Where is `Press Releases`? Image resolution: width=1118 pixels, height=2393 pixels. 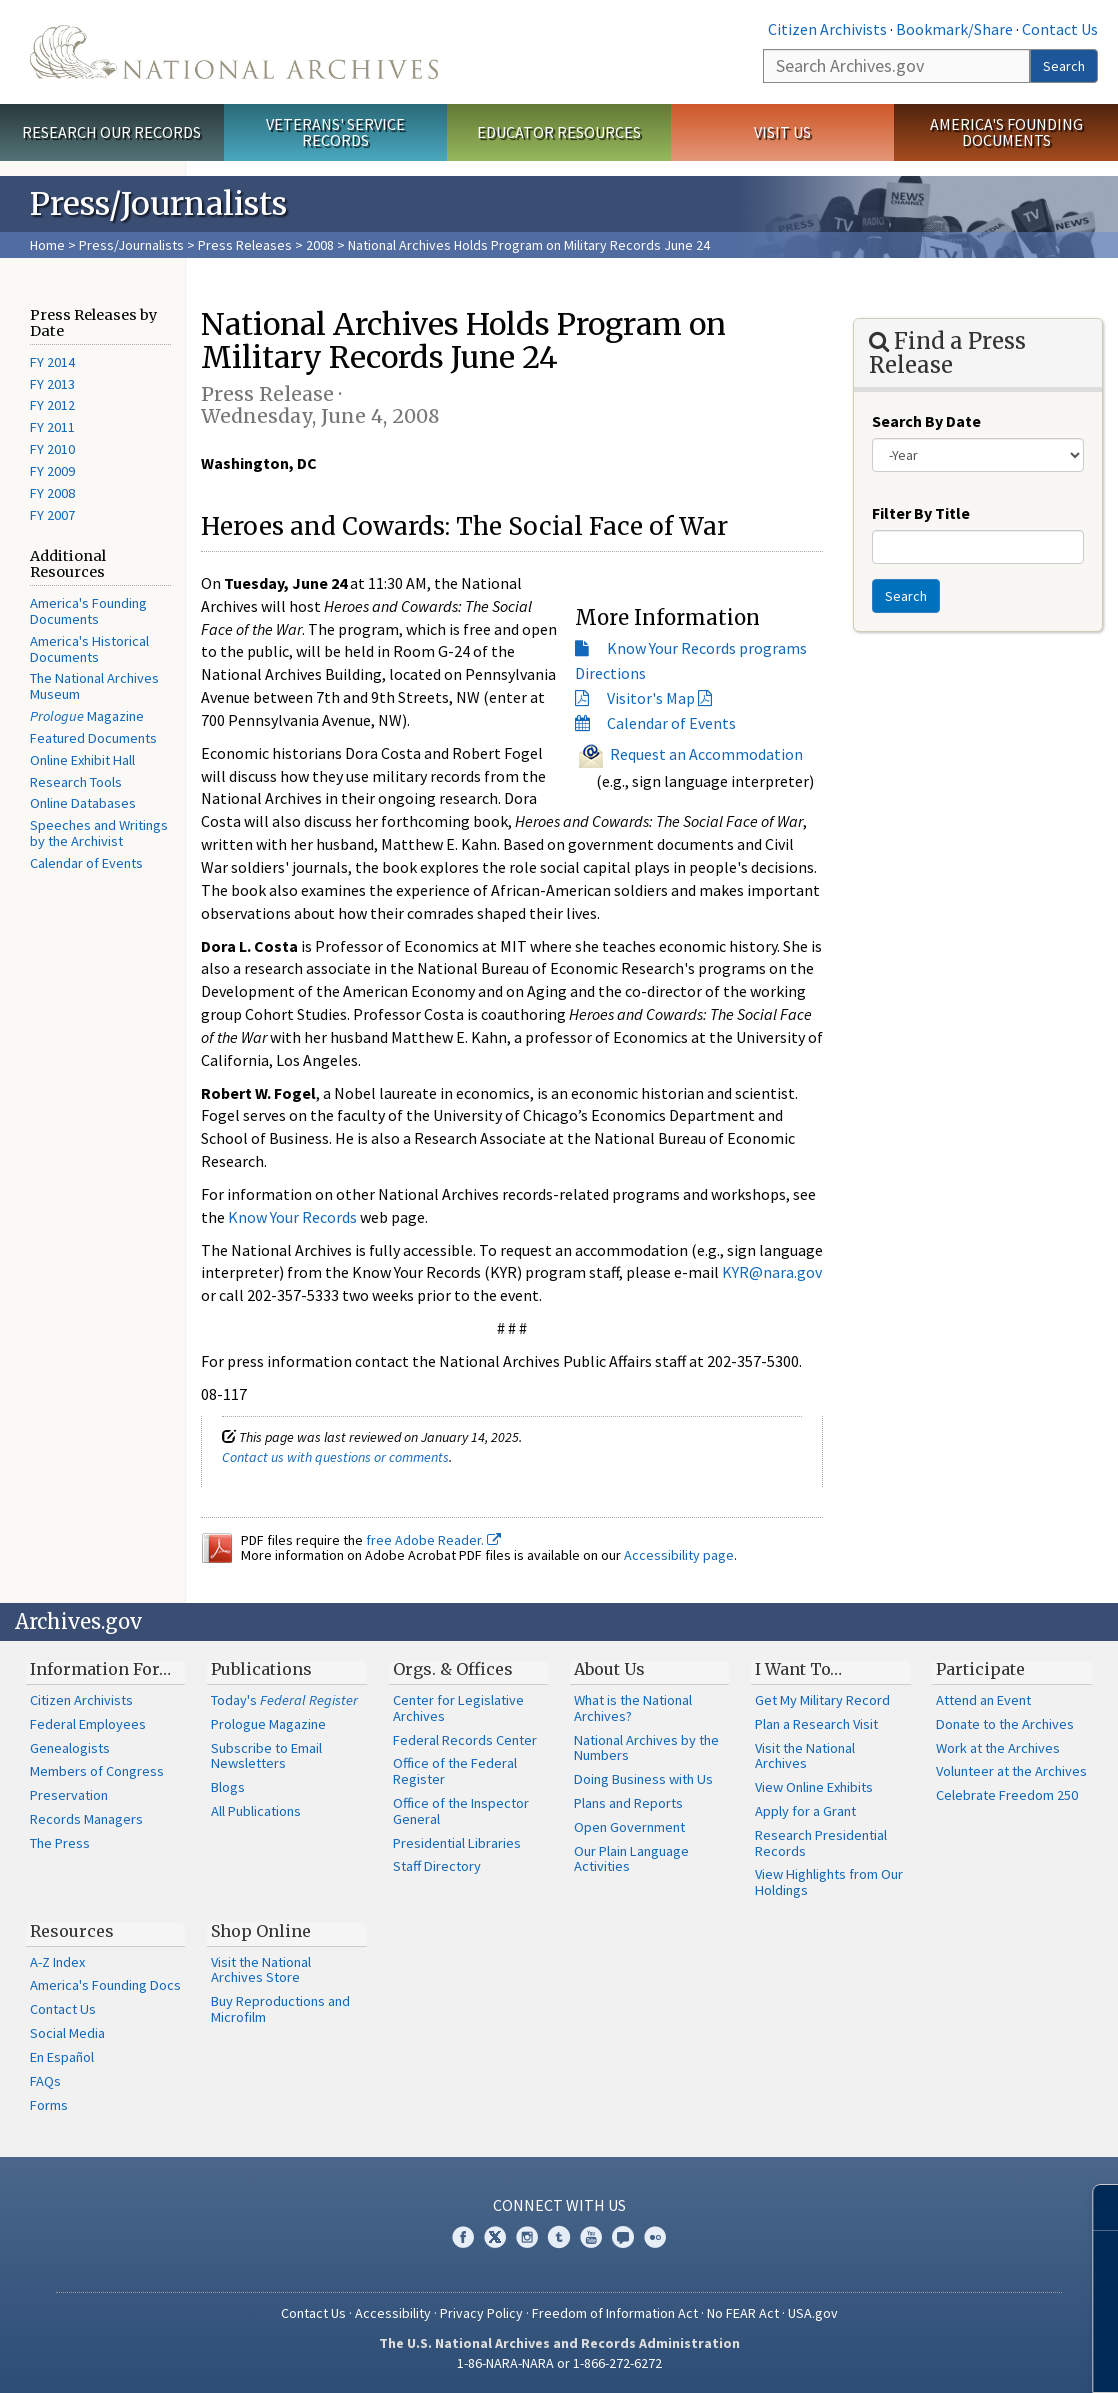 Press Releases is located at coordinates (245, 245).